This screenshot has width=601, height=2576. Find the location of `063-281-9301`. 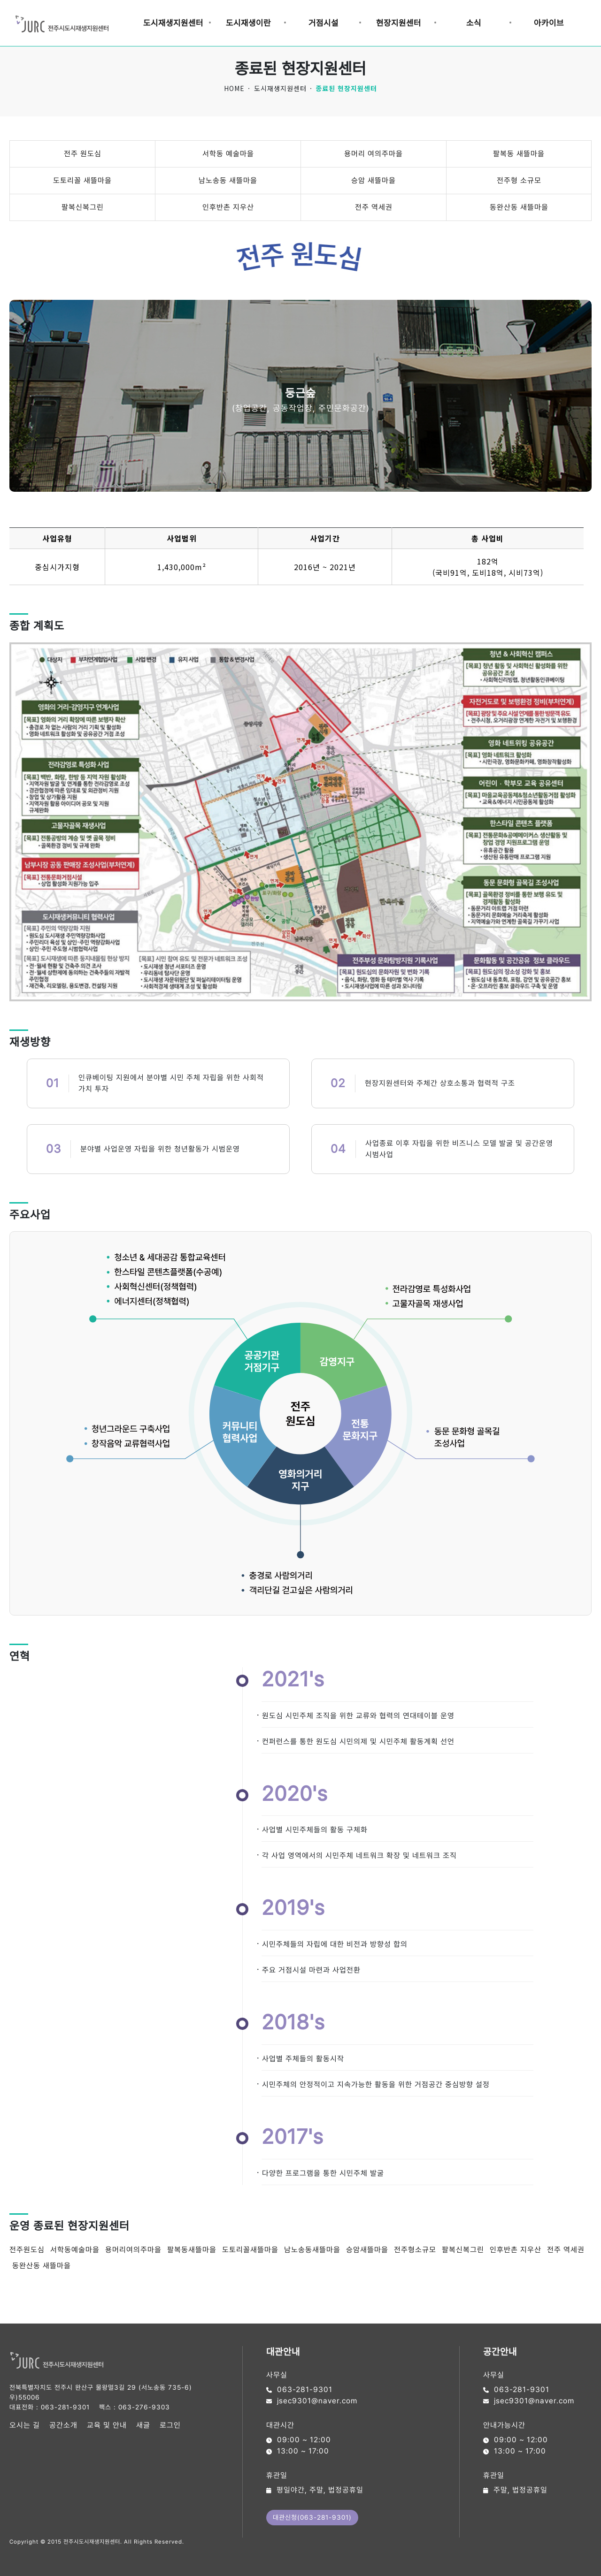

063-281-9301 is located at coordinates (65, 2407).